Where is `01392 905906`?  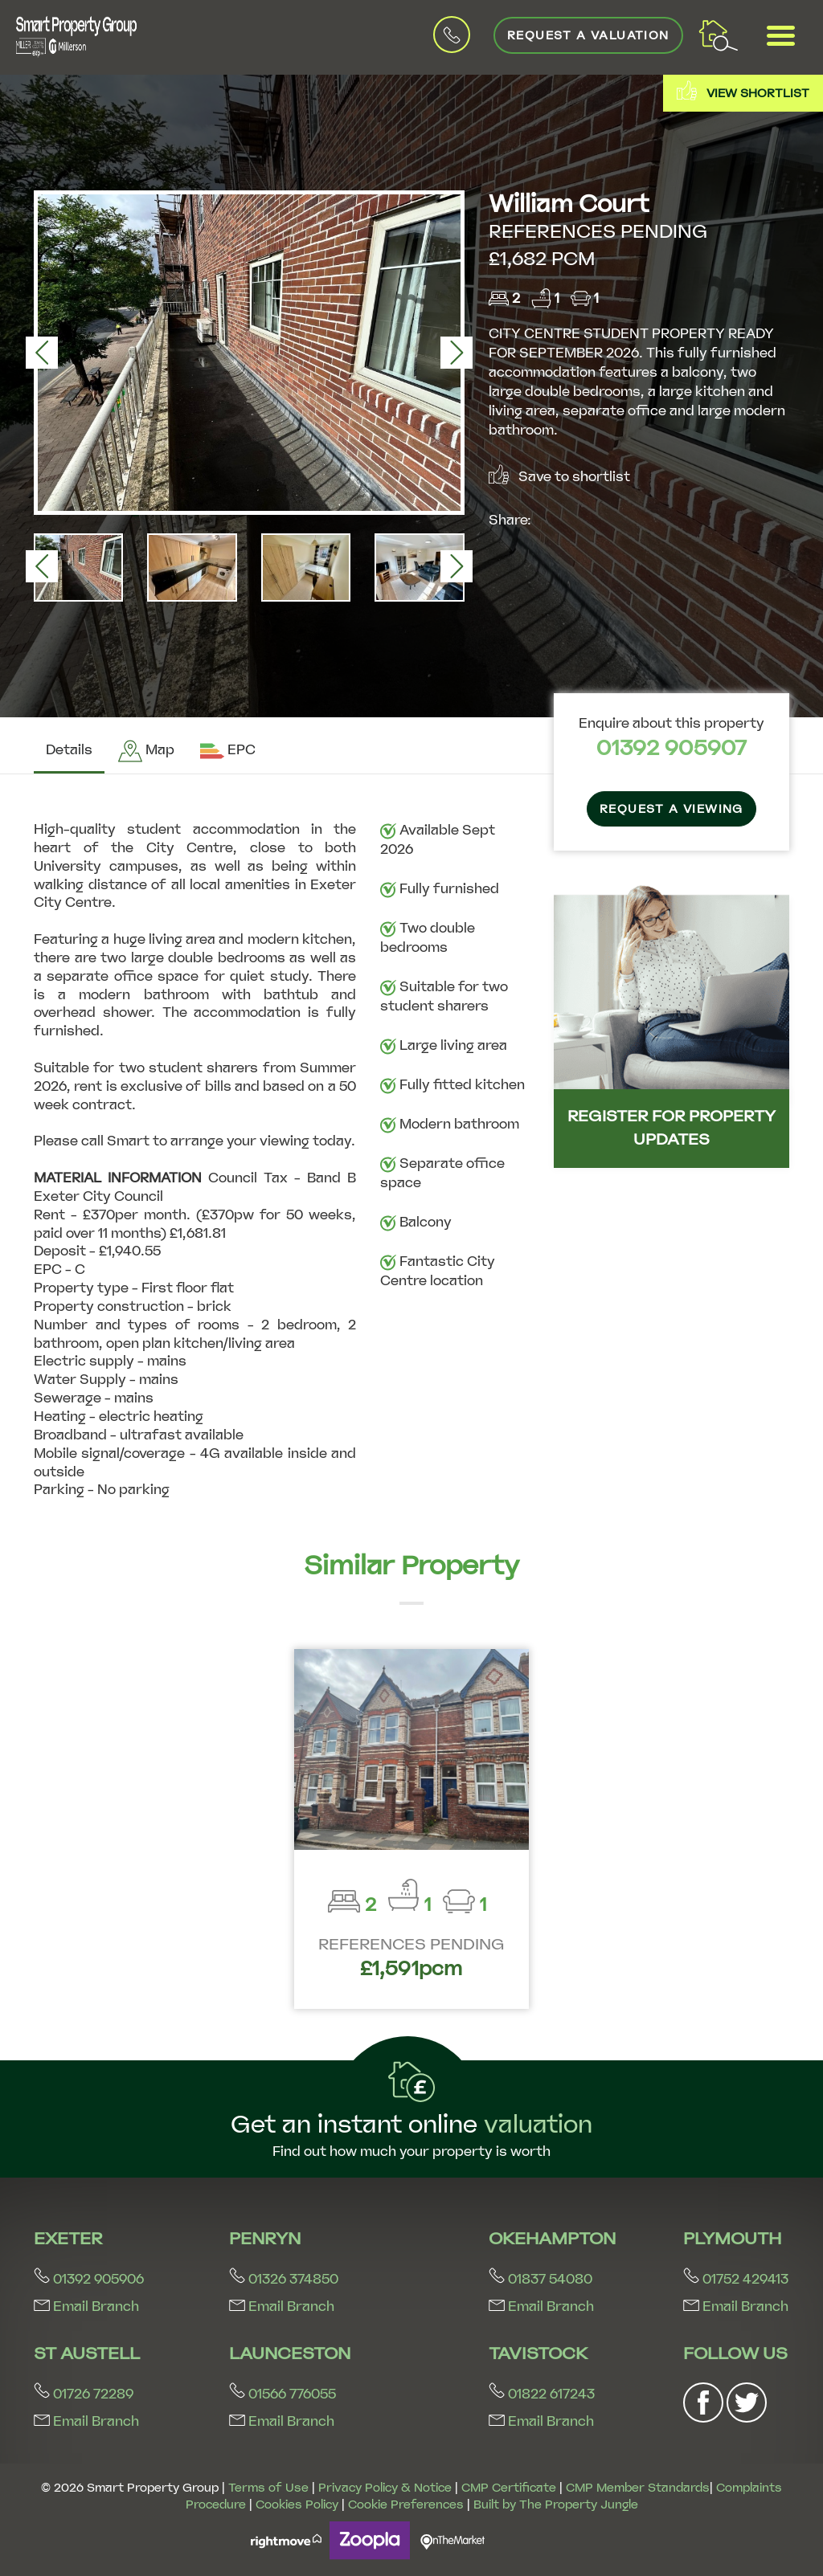 01392 905906 is located at coordinates (89, 2279).